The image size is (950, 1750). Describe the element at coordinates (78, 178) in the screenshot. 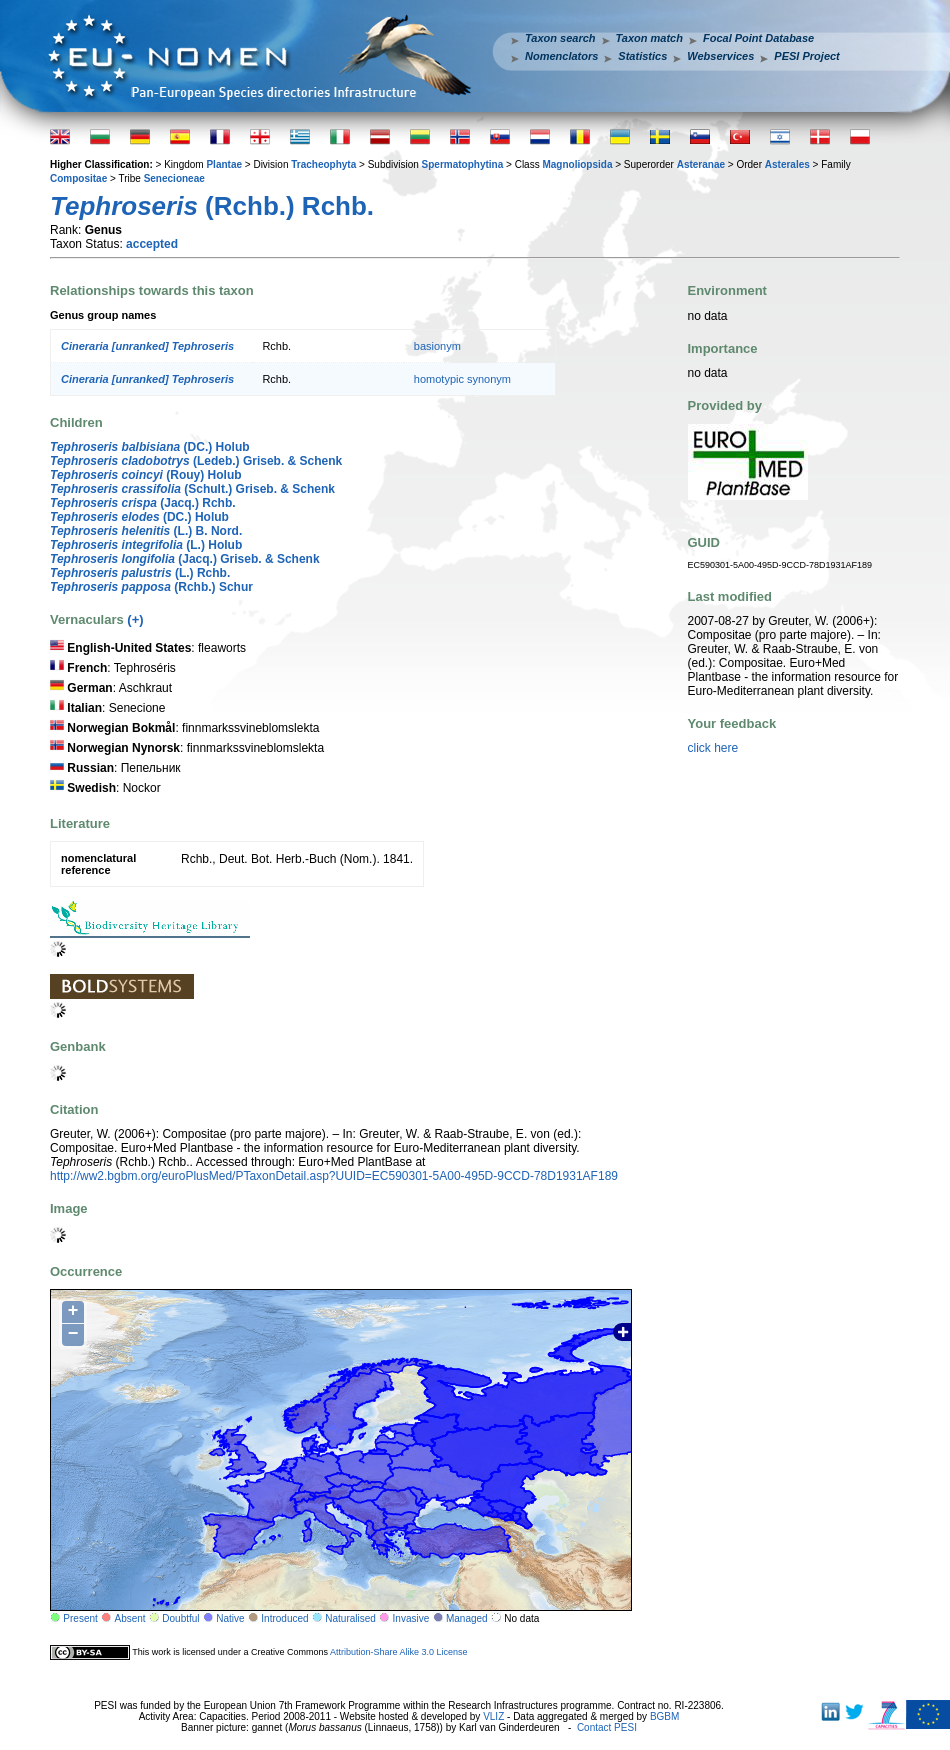

I see `Compositae` at that location.